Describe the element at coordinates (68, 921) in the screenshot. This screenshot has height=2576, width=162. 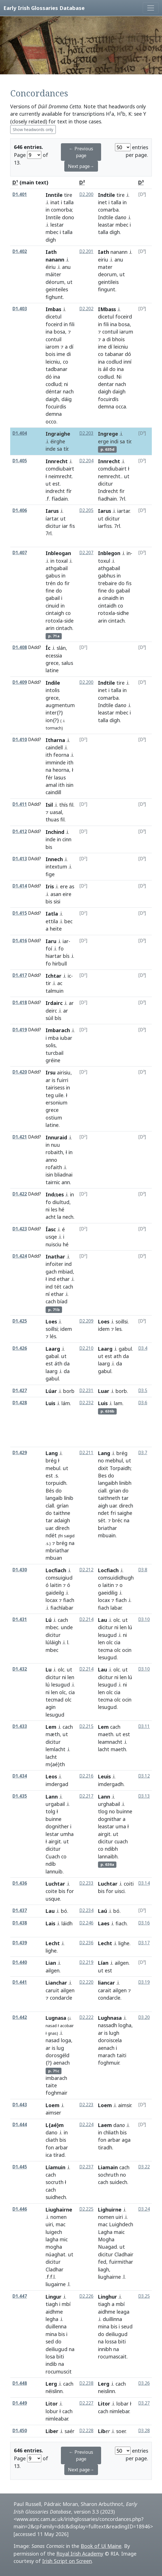
I see `bec` at that location.